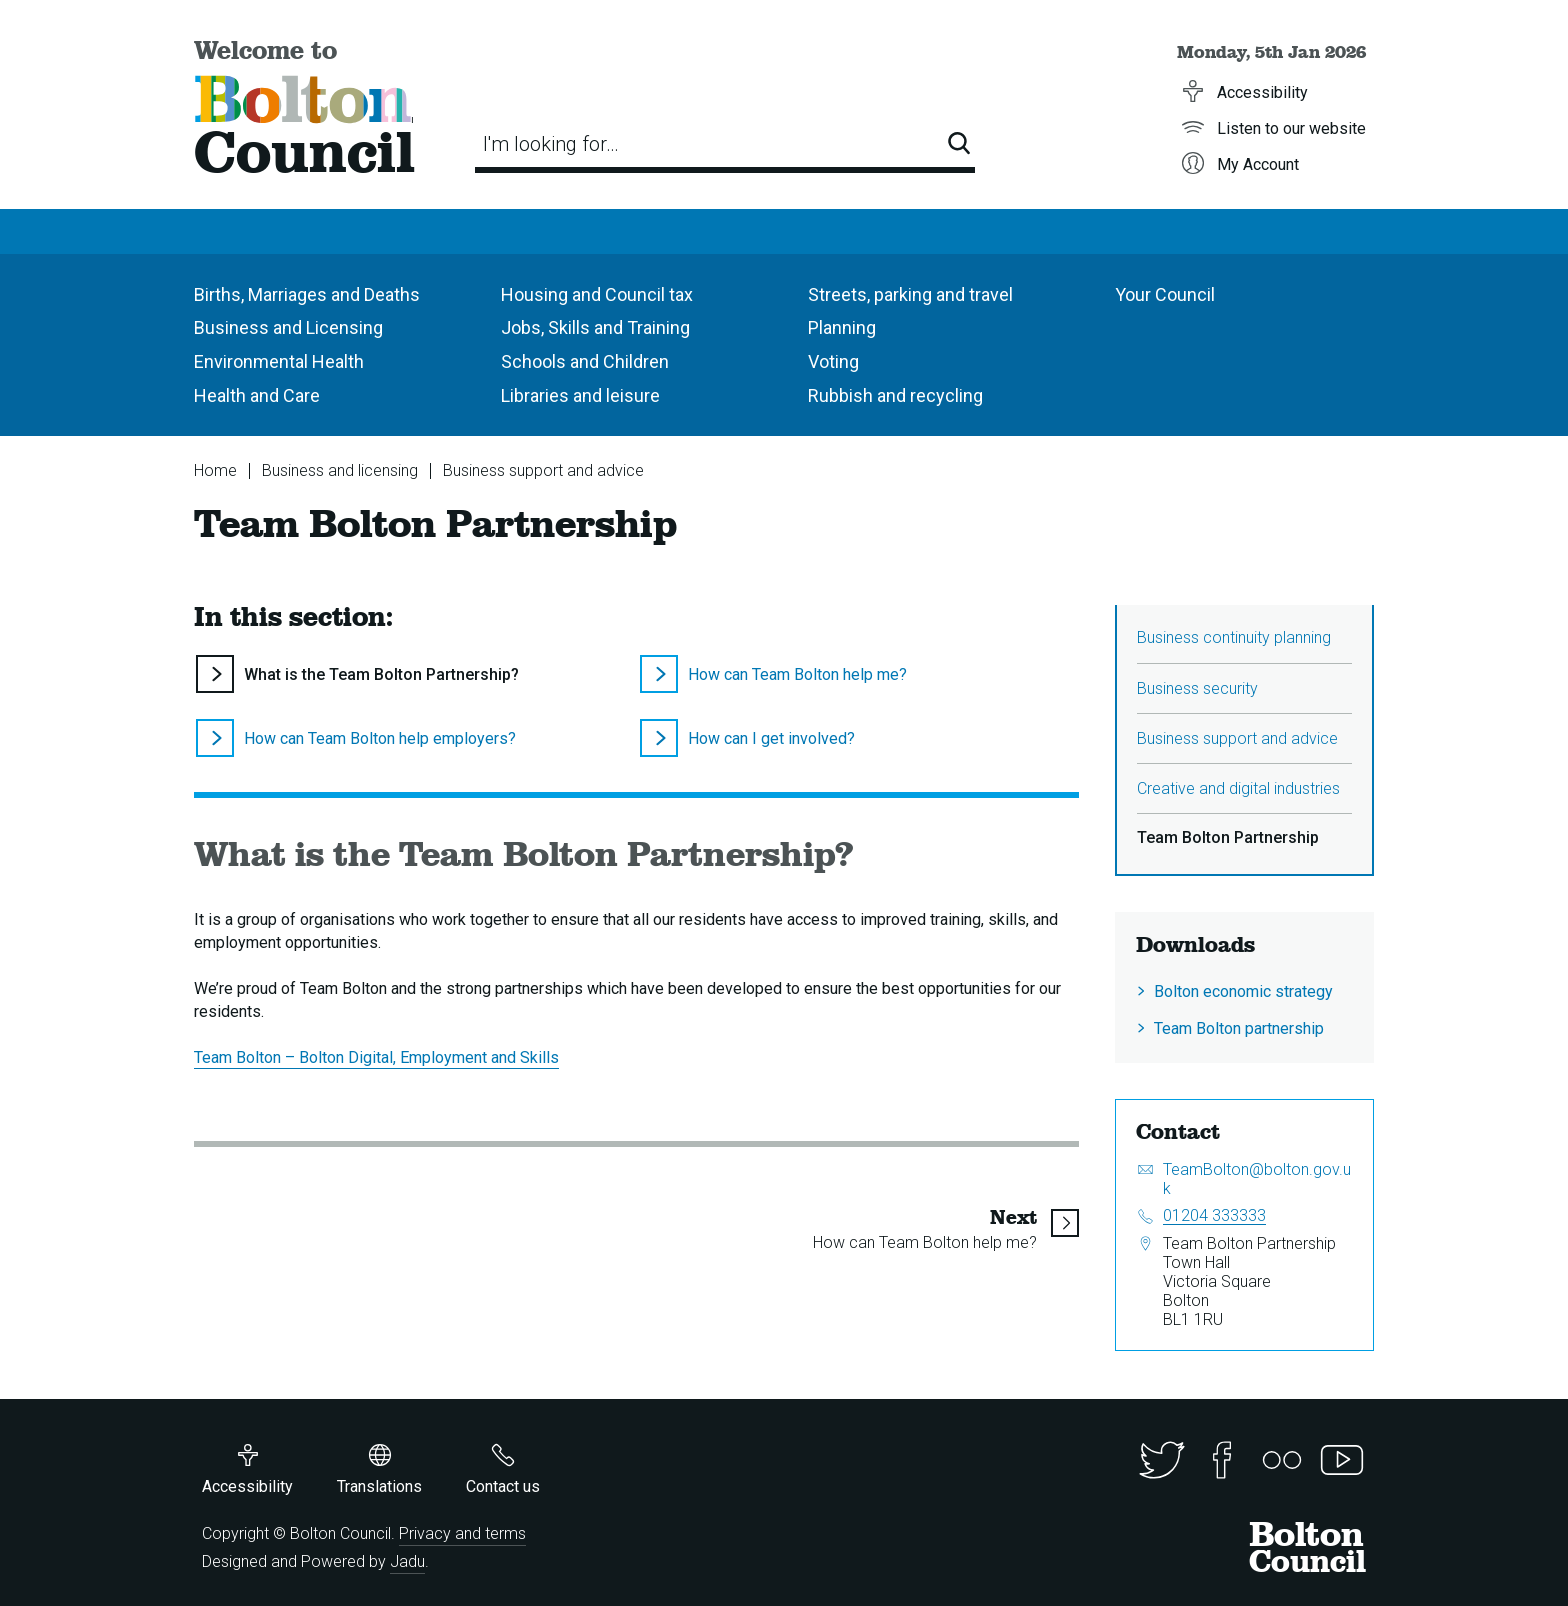 The width and height of the screenshot is (1568, 1606). Describe the element at coordinates (462, 1533) in the screenshot. I see `Privacy and terms` at that location.